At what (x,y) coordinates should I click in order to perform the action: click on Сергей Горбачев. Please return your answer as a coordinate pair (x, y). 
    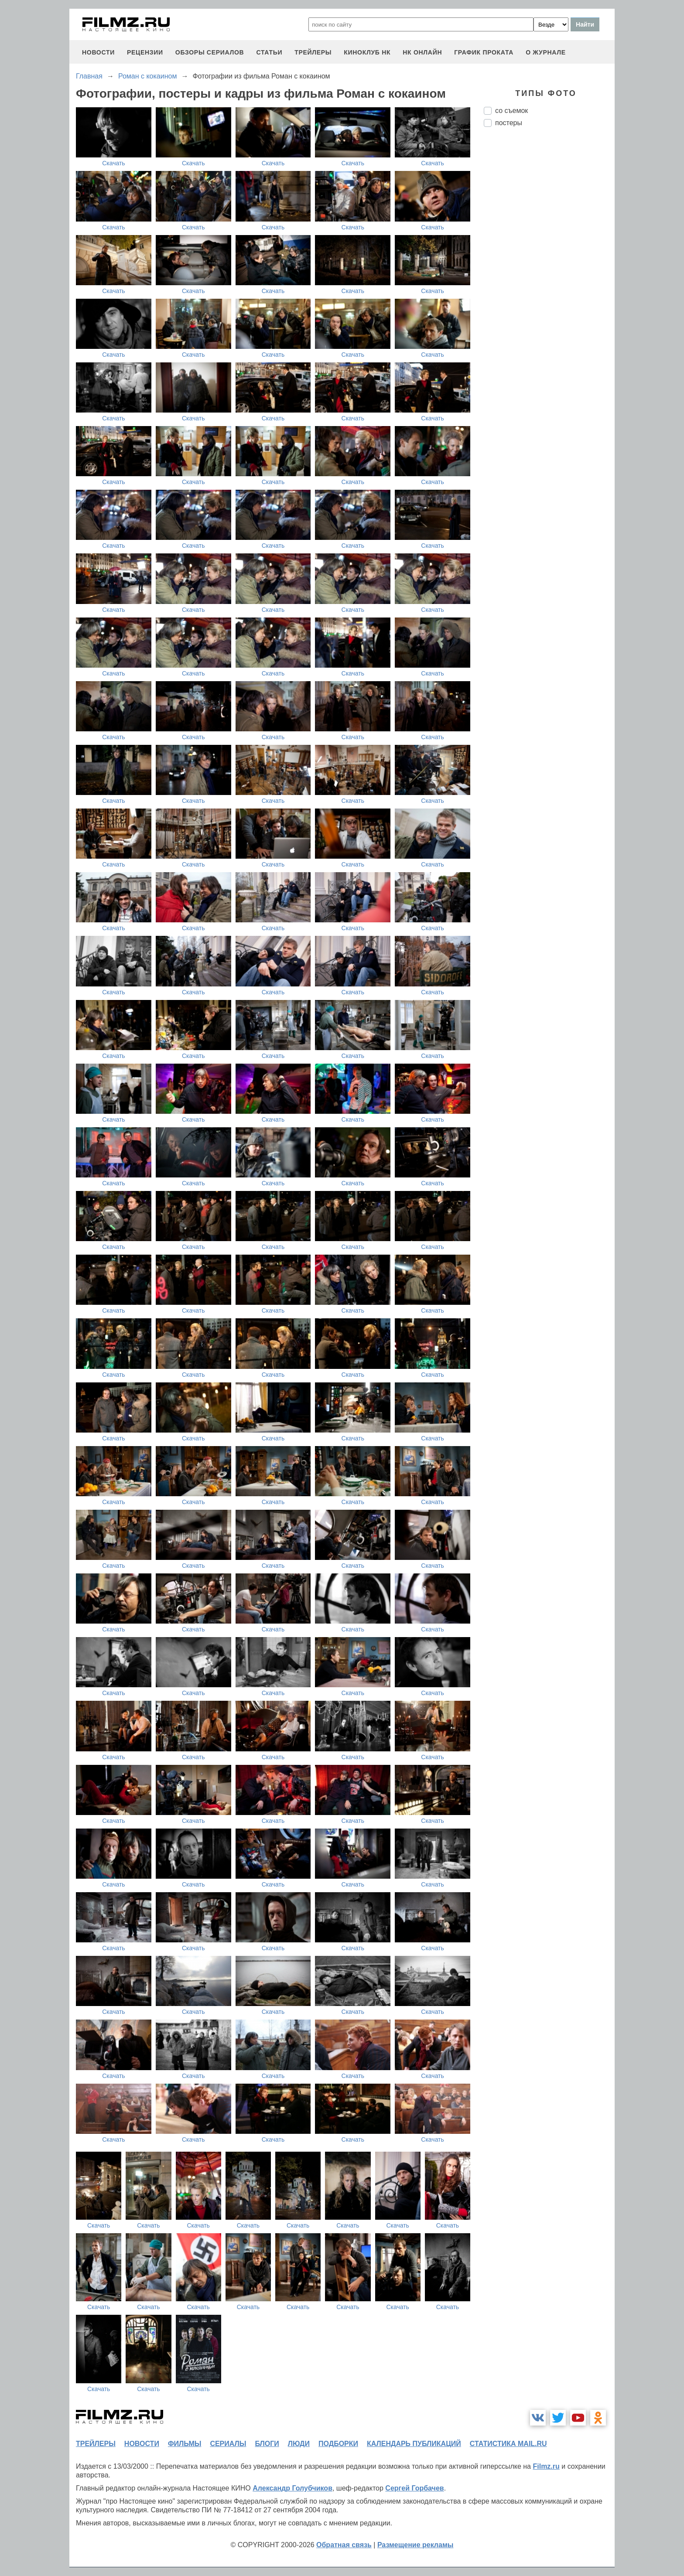
    Looking at the image, I should click on (414, 2488).